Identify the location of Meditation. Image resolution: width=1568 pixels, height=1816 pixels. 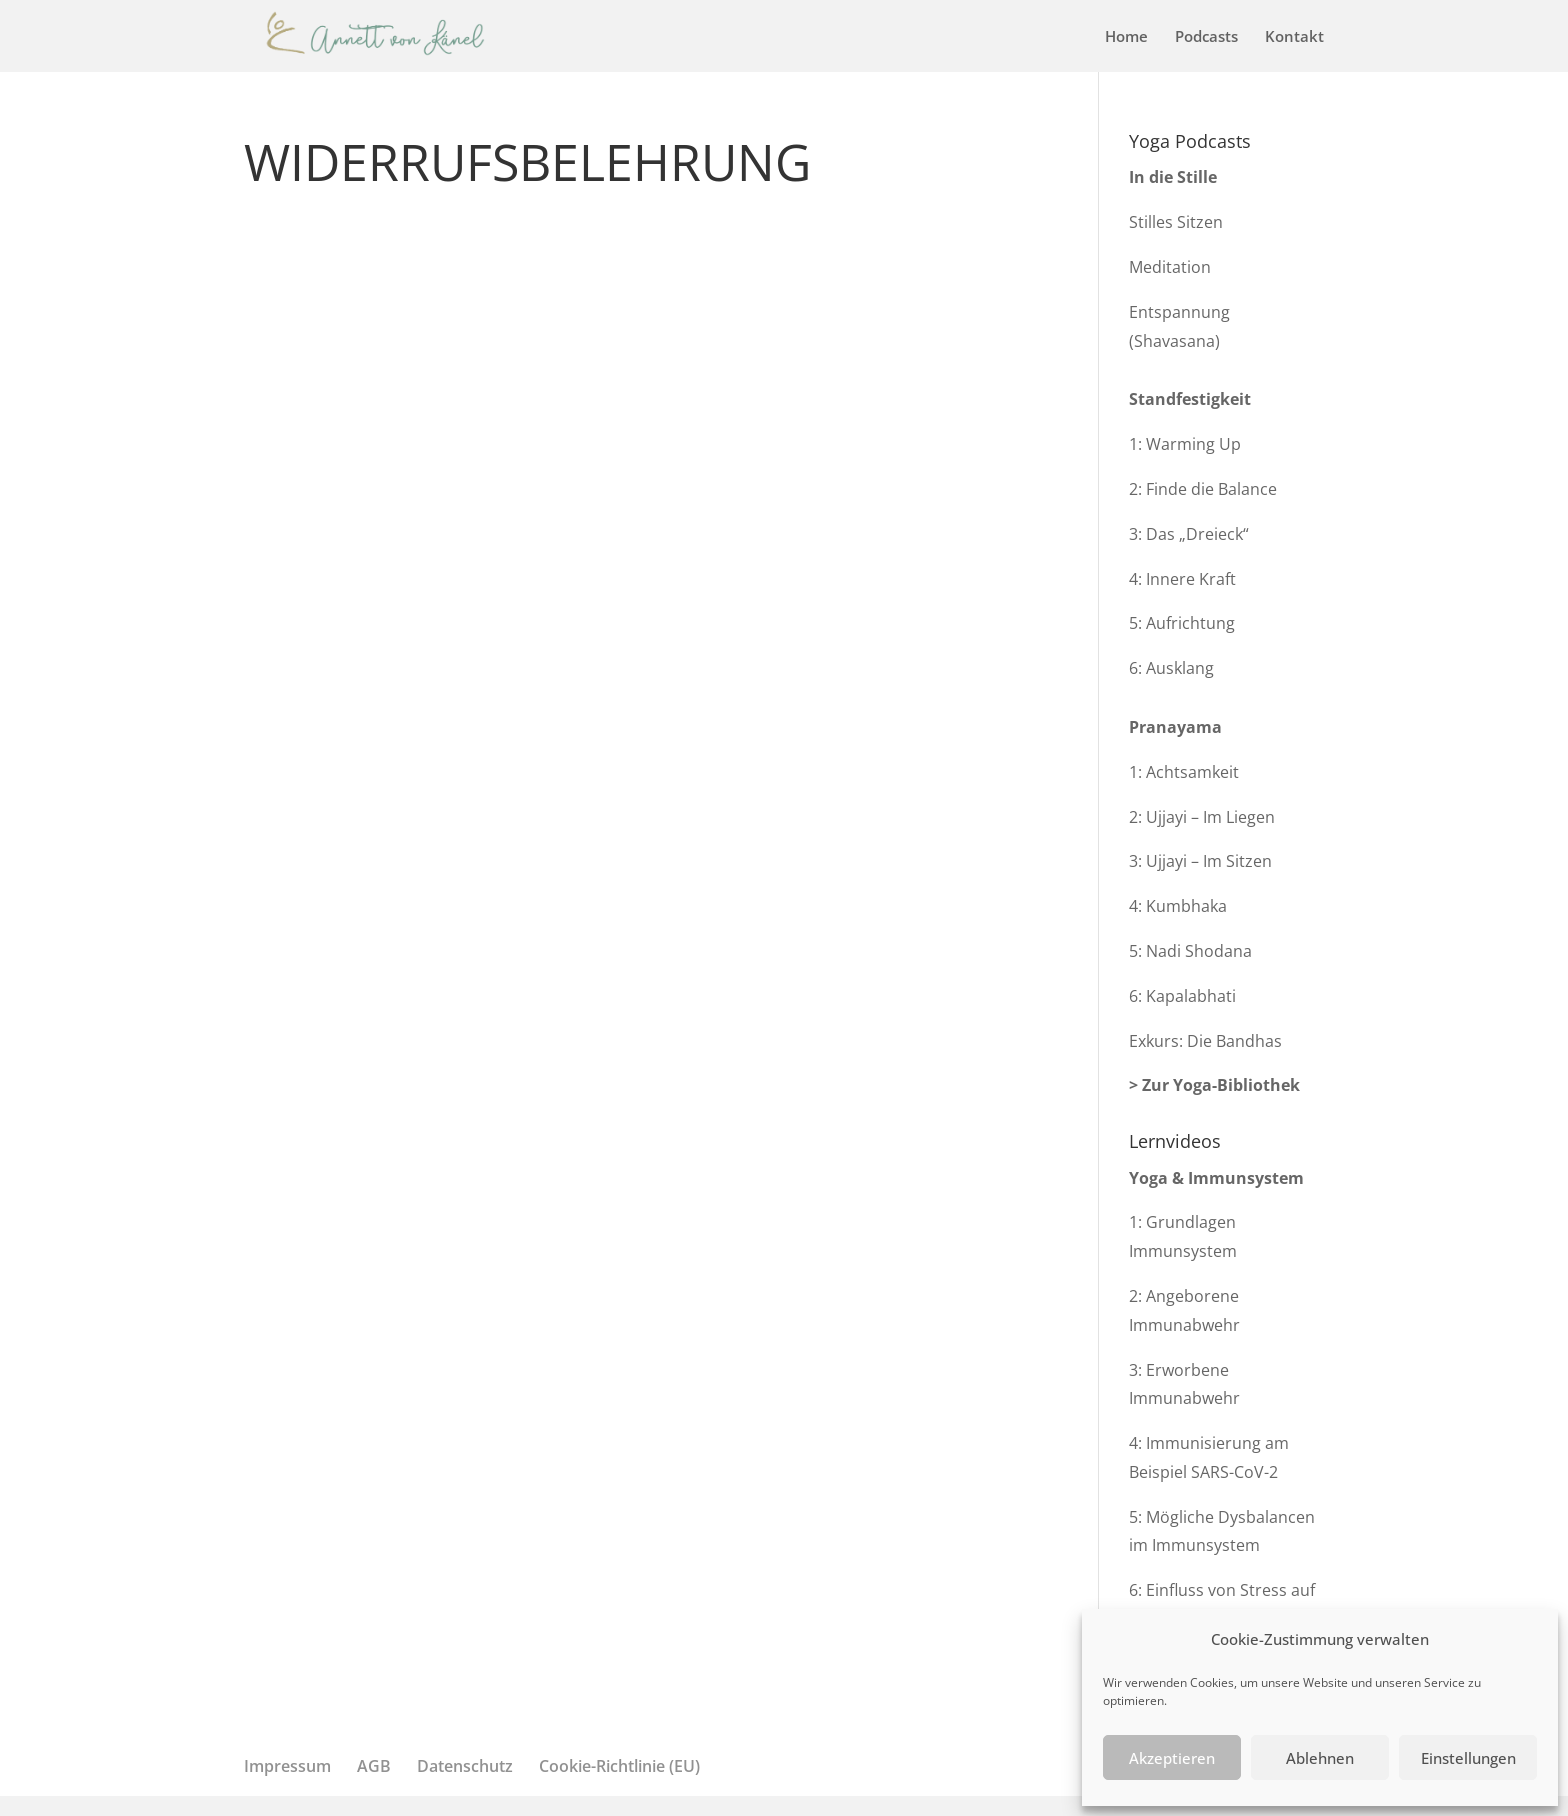
(1170, 267).